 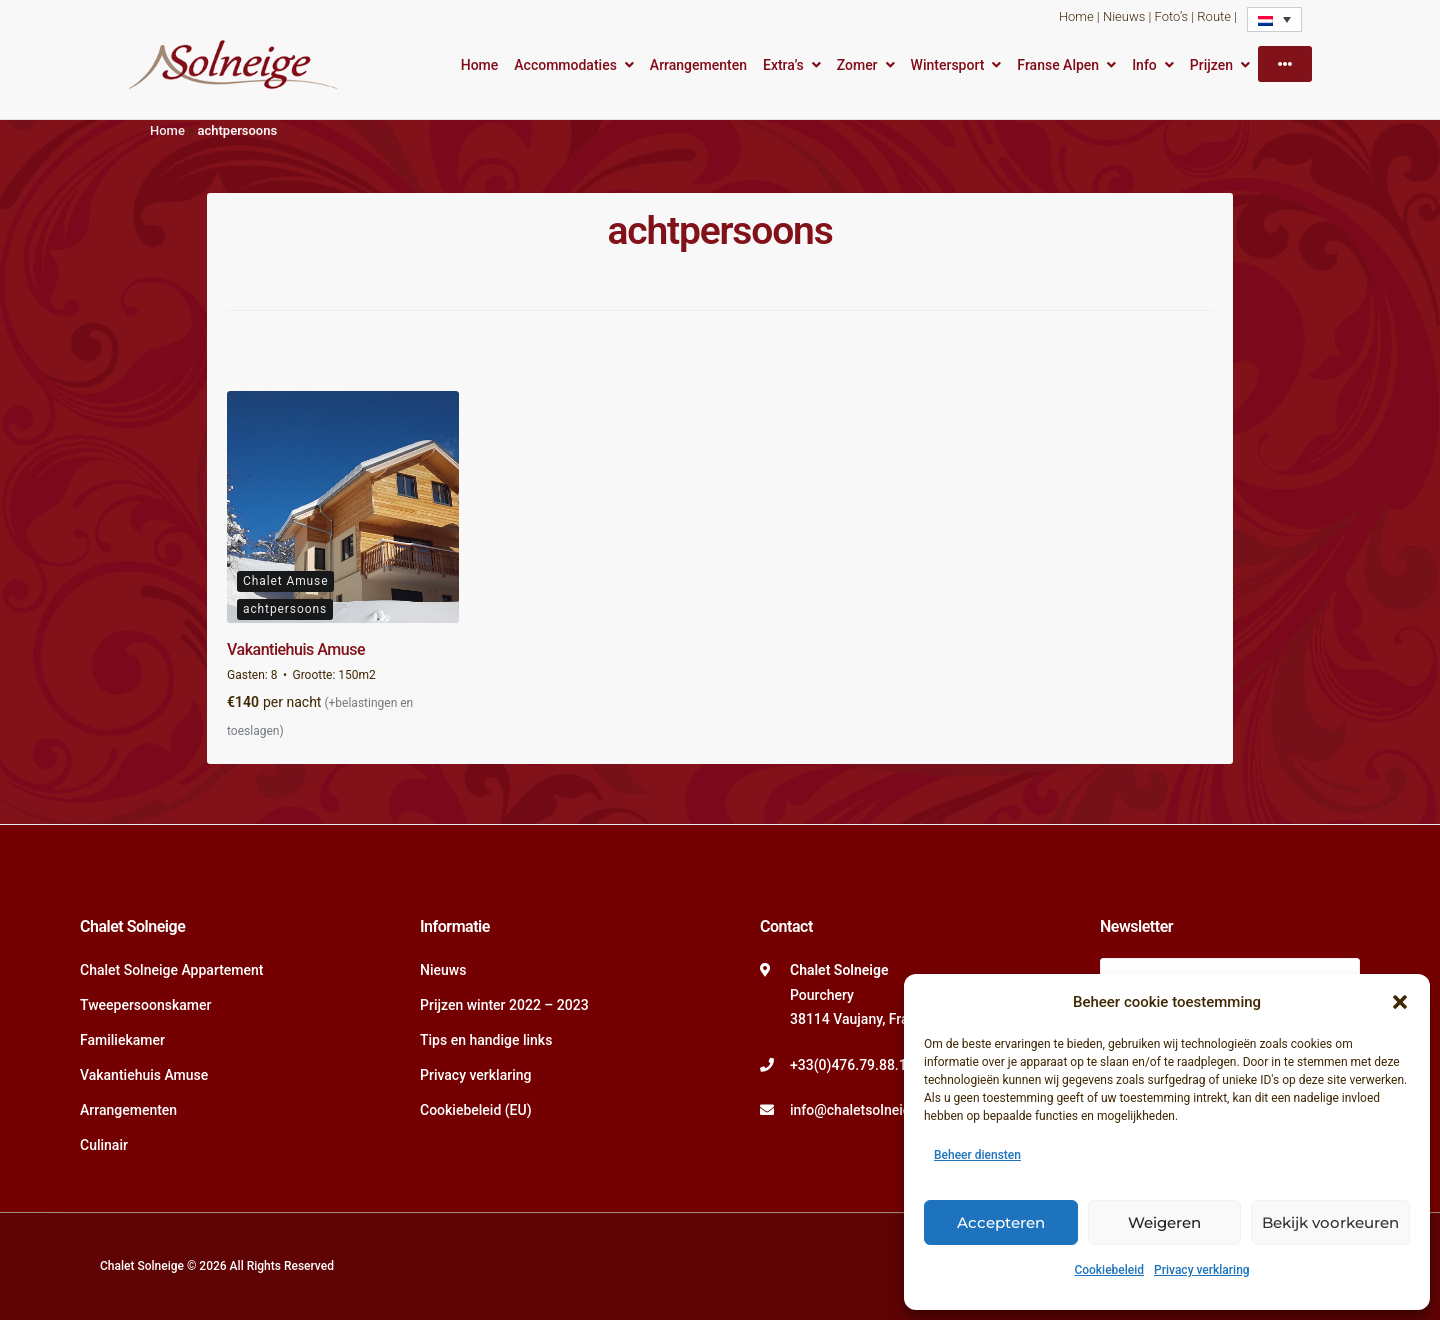 I want to click on Bekijk voorkeuren, so click(x=1330, y=1222).